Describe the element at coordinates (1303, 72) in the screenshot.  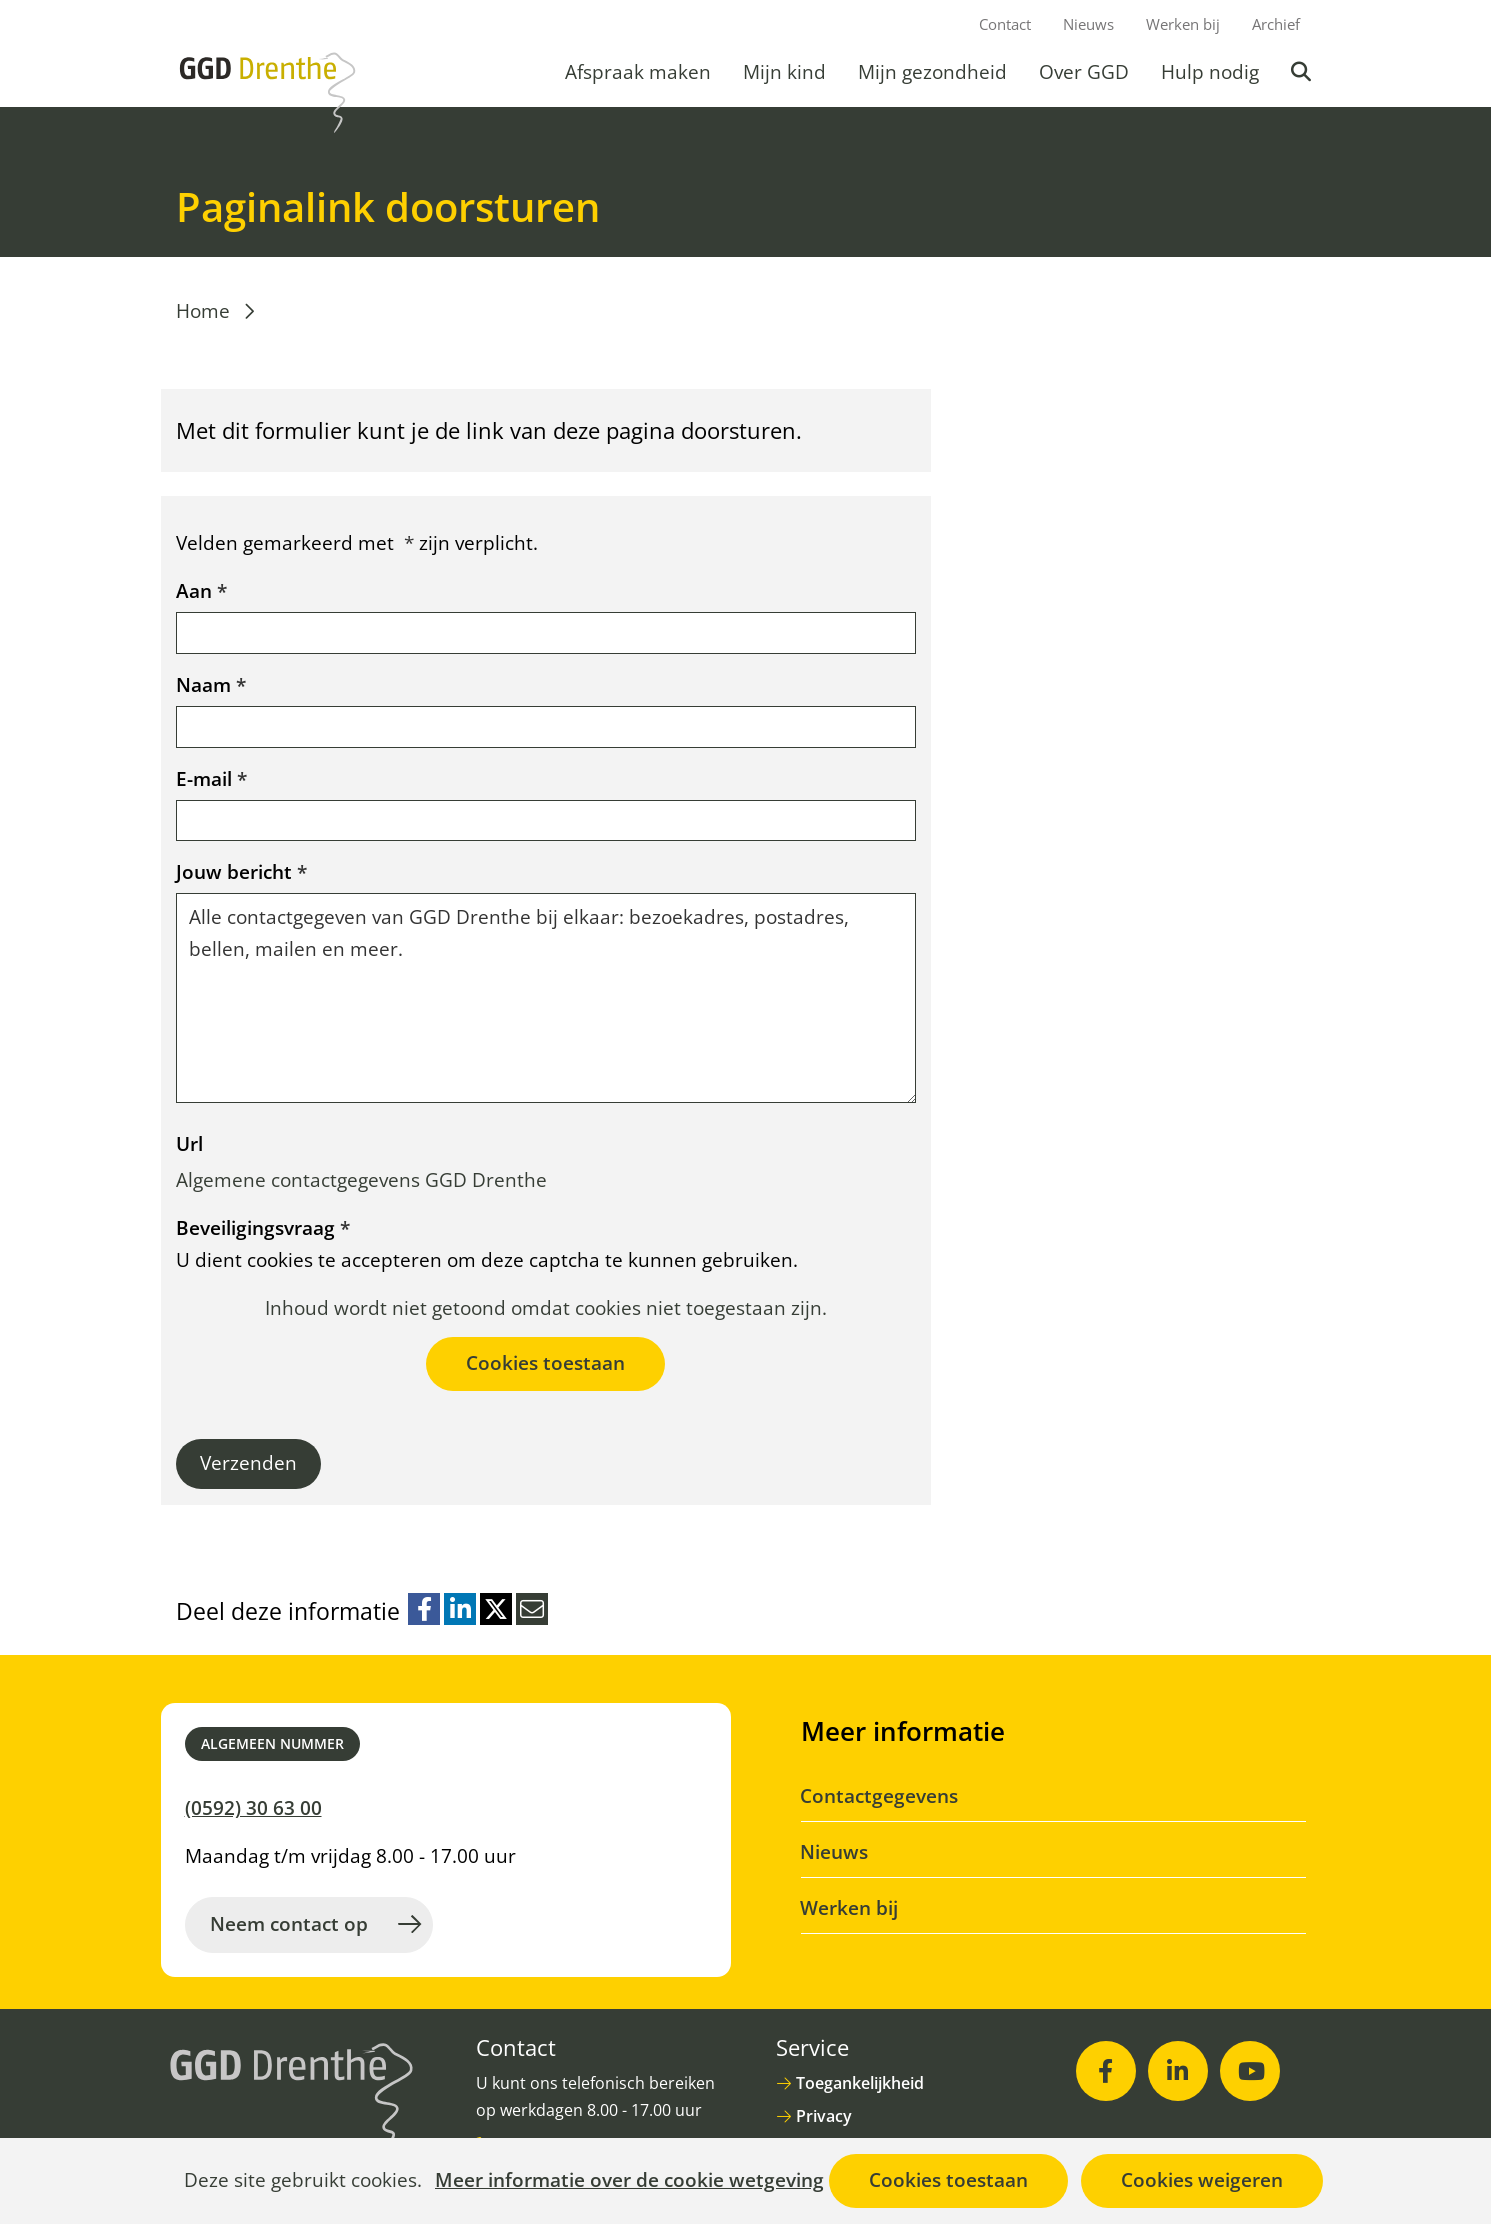
I see `Zoeken [button]` at that location.